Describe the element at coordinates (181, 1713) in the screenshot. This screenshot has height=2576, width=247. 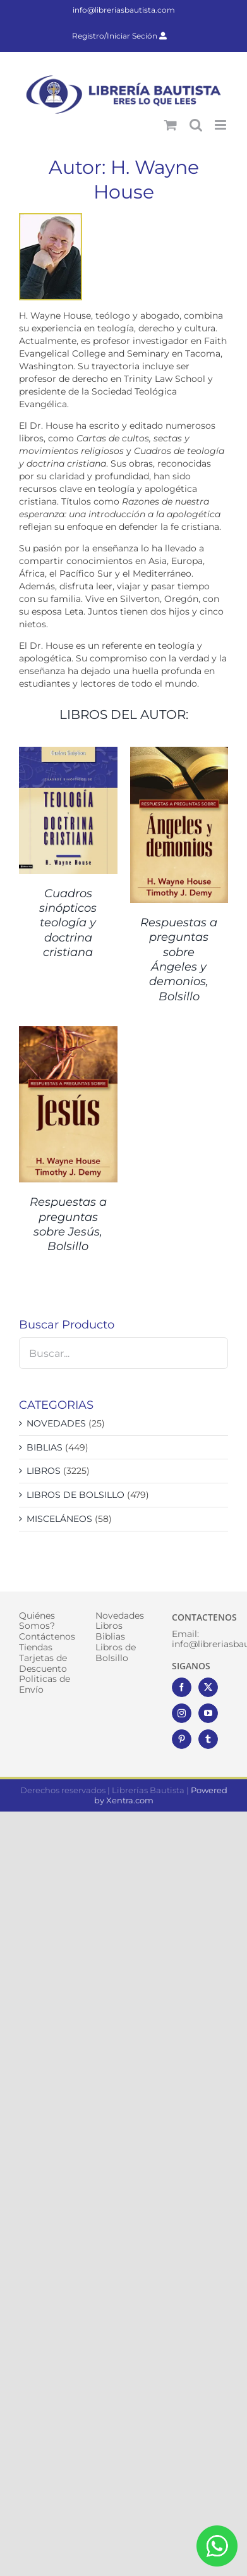
I see `[Instagram]` at that location.